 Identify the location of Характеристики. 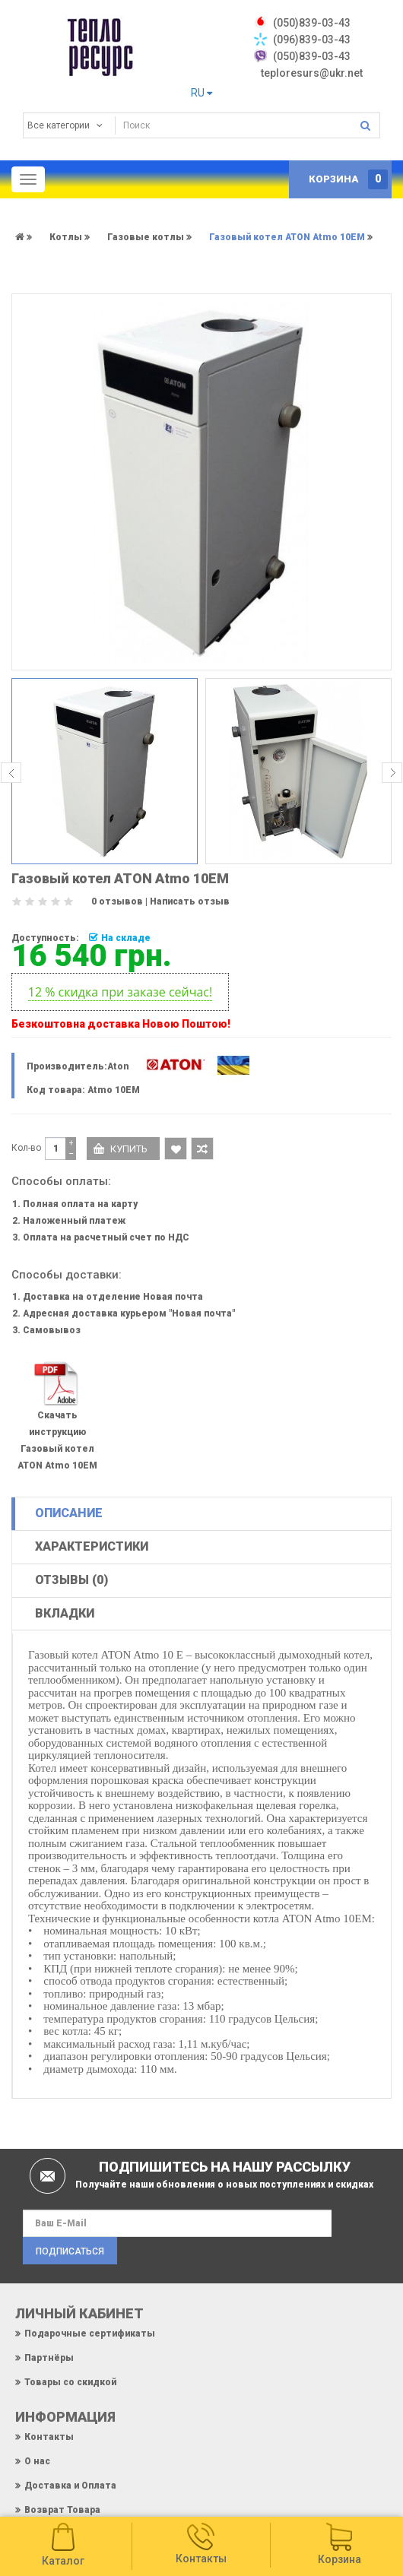
(91, 1546).